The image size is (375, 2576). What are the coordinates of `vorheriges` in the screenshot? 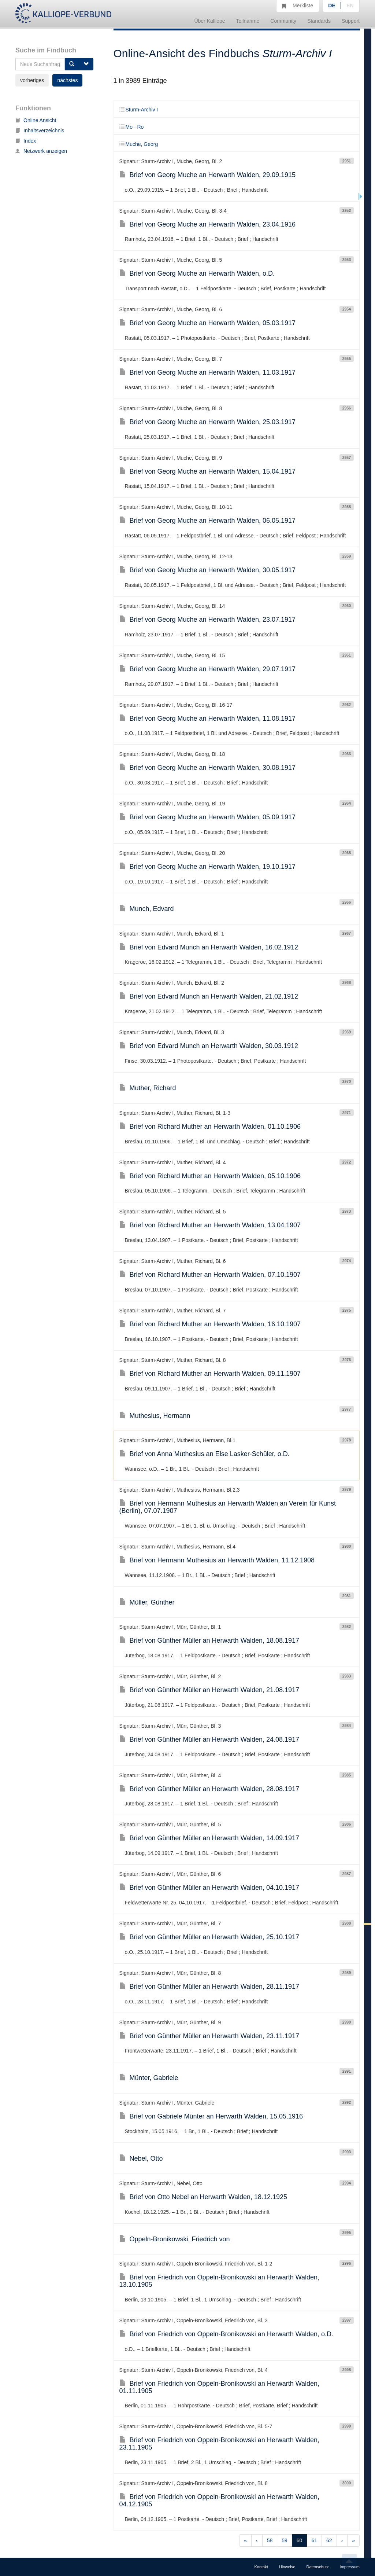 It's located at (32, 80).